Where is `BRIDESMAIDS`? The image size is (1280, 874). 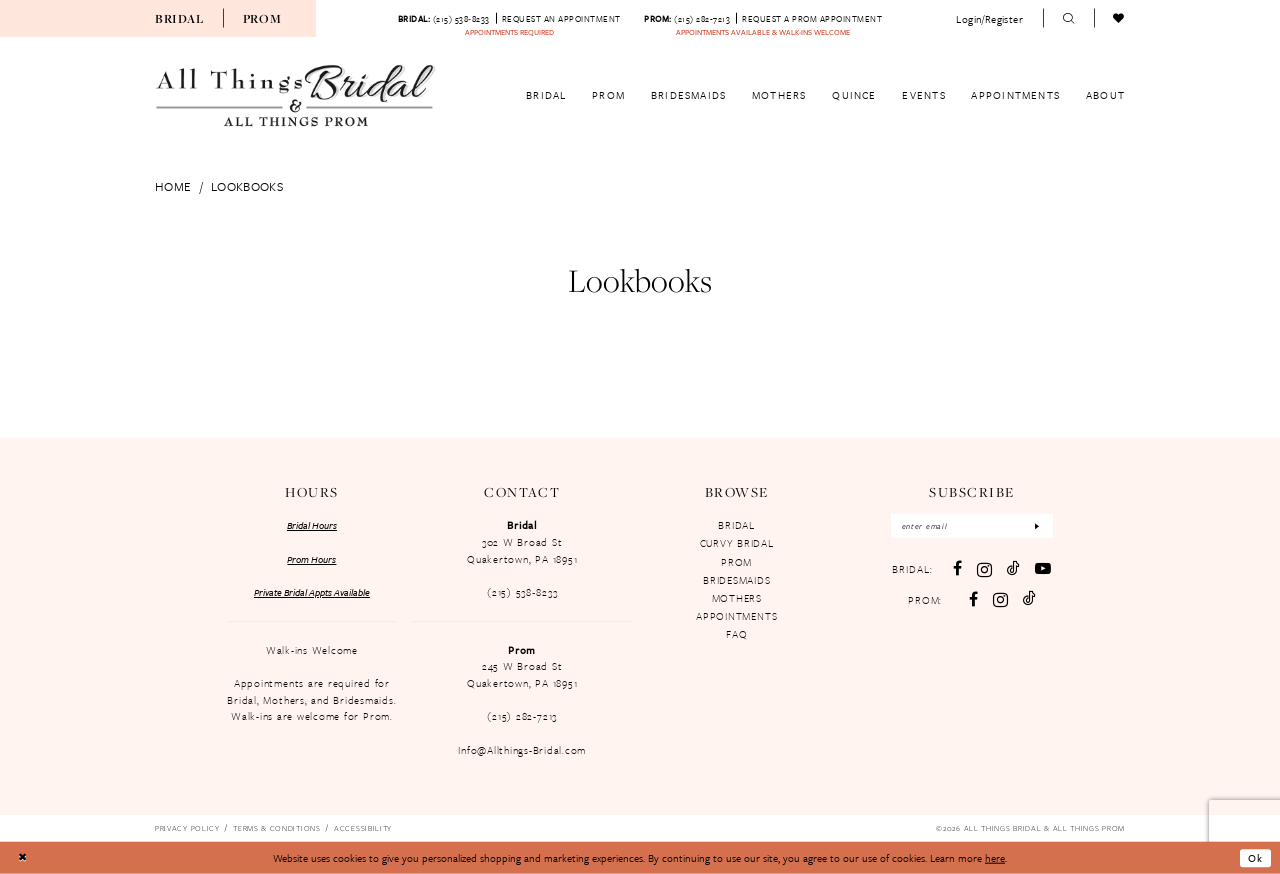 BRIDESMAIDS is located at coordinates (736, 580).